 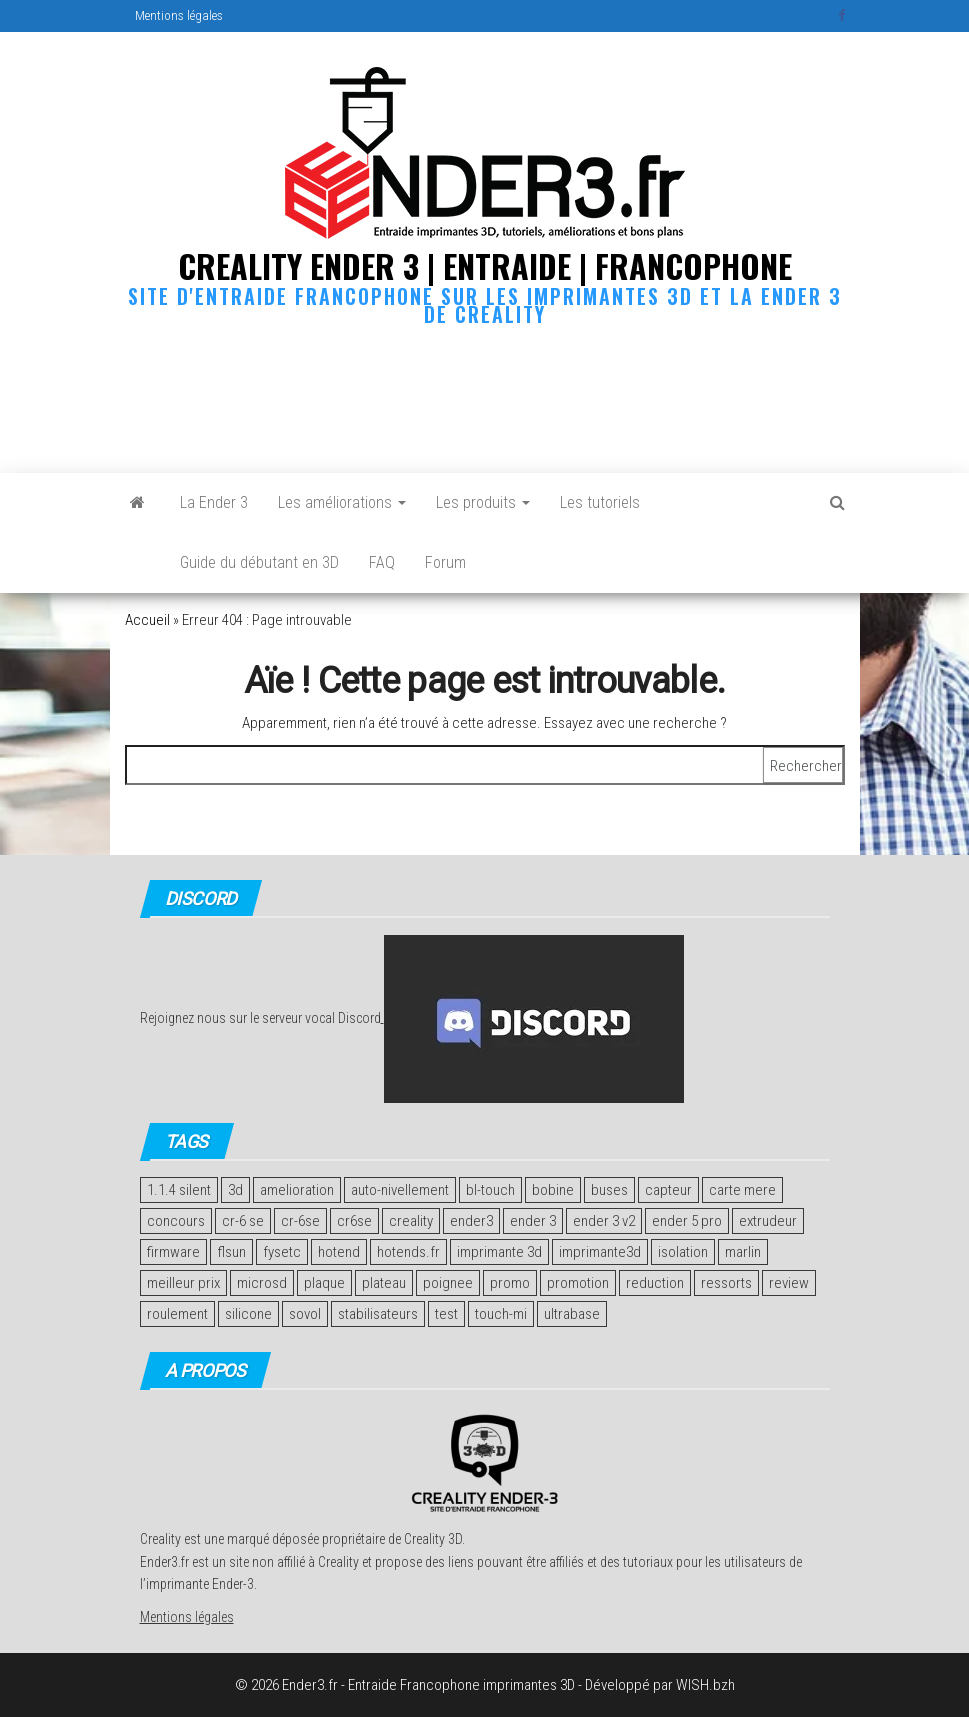 I want to click on ender3 [ender3 (1 élément)], so click(x=471, y=1221).